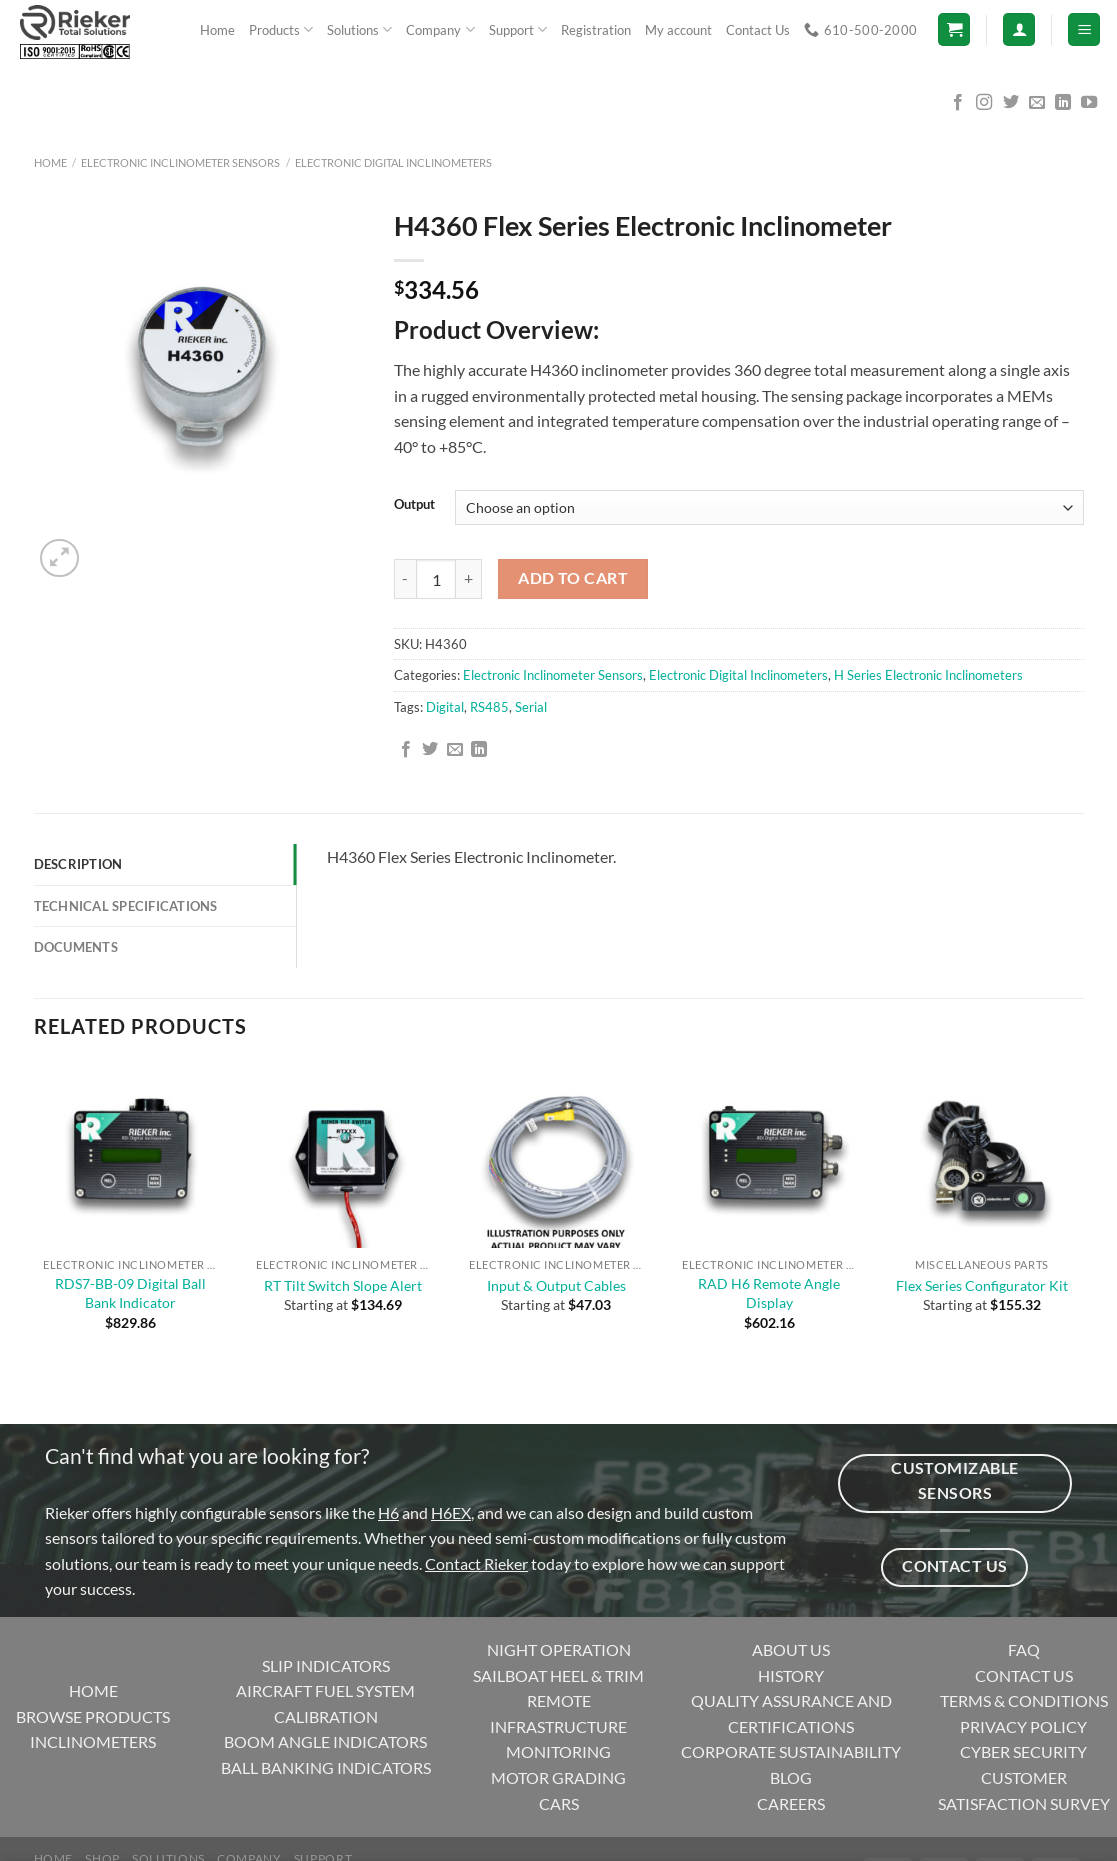 This screenshot has width=1117, height=1861. What do you see at coordinates (758, 30) in the screenshot?
I see `Contact Us` at bounding box center [758, 30].